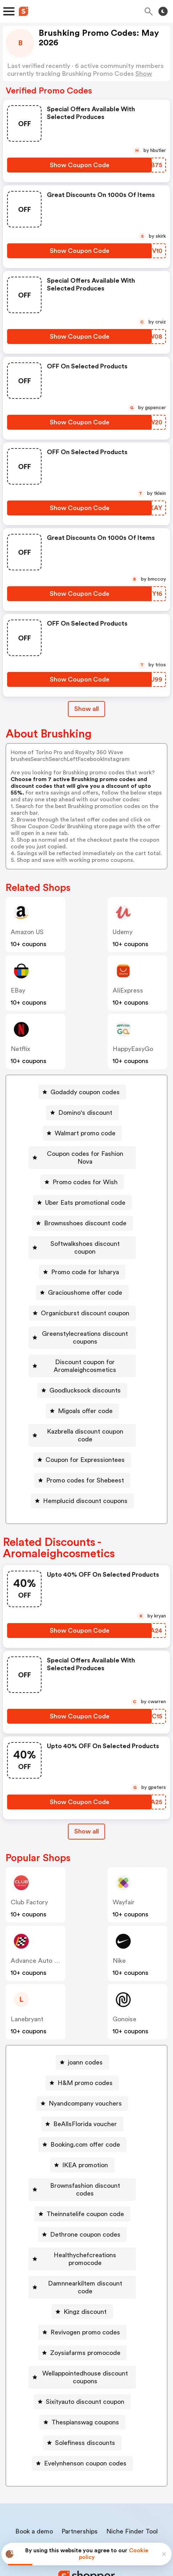  What do you see at coordinates (82, 1277) in the screenshot?
I see `[Gracioushome offer code Button]` at bounding box center [82, 1277].